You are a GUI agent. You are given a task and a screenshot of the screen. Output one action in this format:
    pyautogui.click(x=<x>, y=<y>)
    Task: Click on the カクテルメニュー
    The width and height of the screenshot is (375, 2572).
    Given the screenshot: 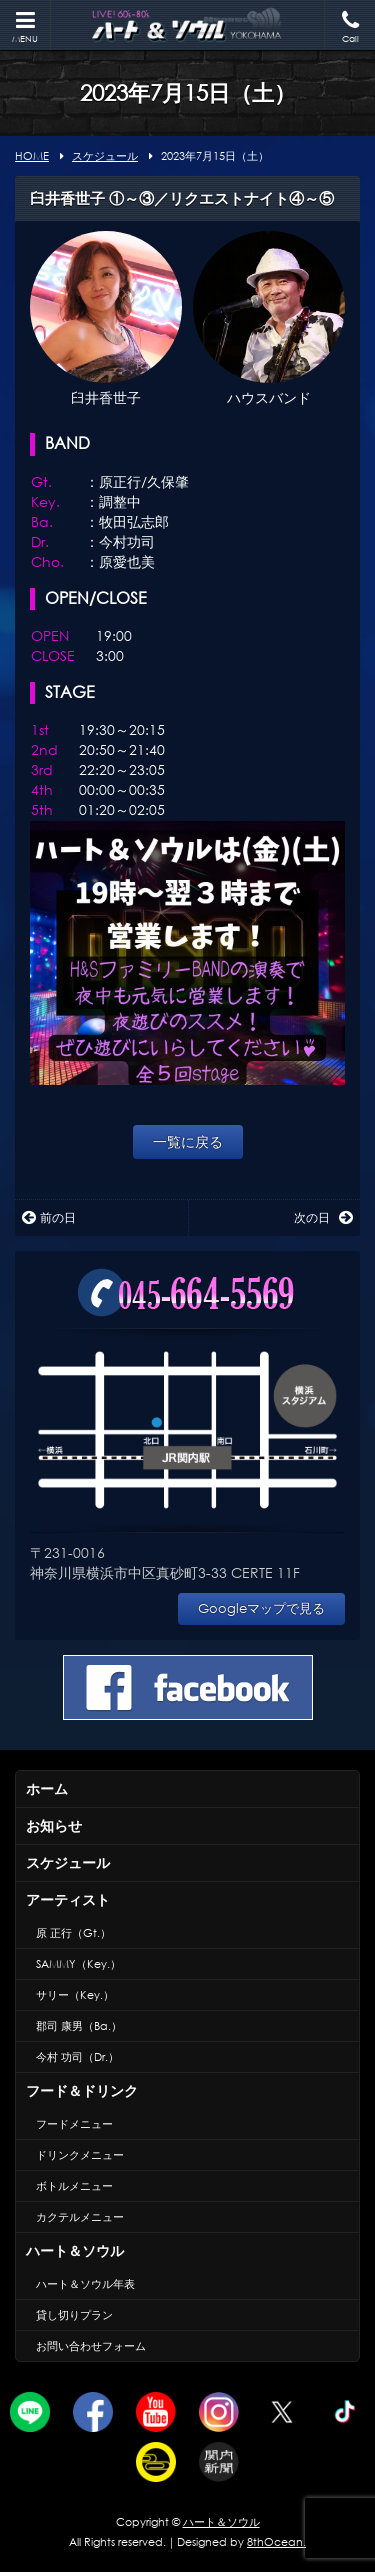 What is the action you would take?
    pyautogui.click(x=80, y=2217)
    